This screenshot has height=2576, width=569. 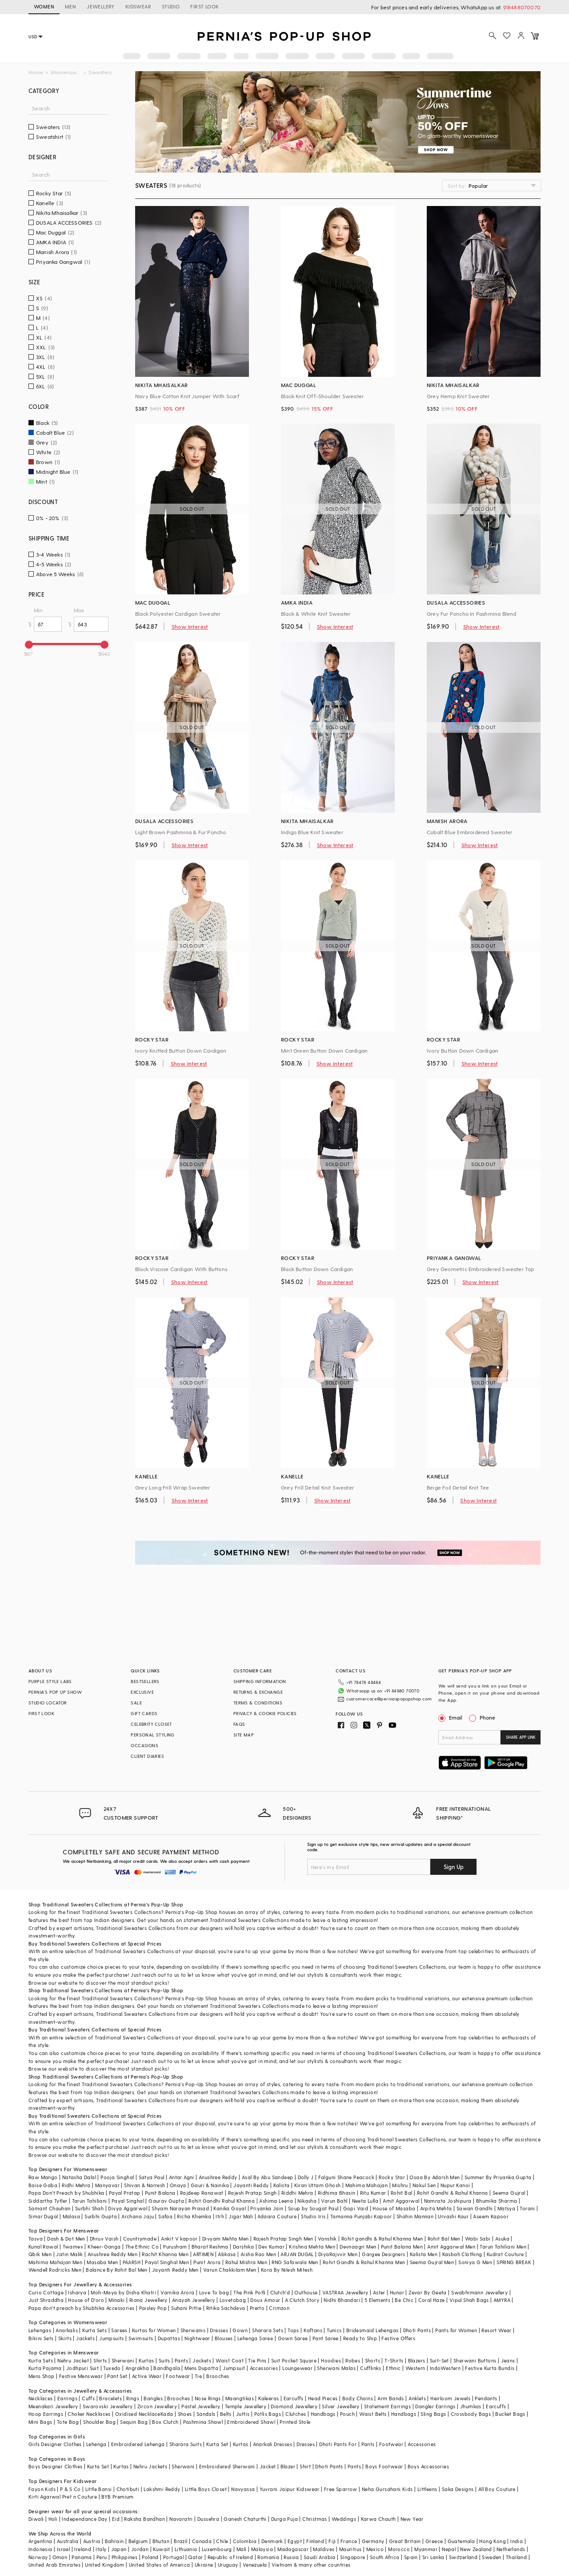 What do you see at coordinates (271, 2246) in the screenshot?
I see `Dev Kumar` at bounding box center [271, 2246].